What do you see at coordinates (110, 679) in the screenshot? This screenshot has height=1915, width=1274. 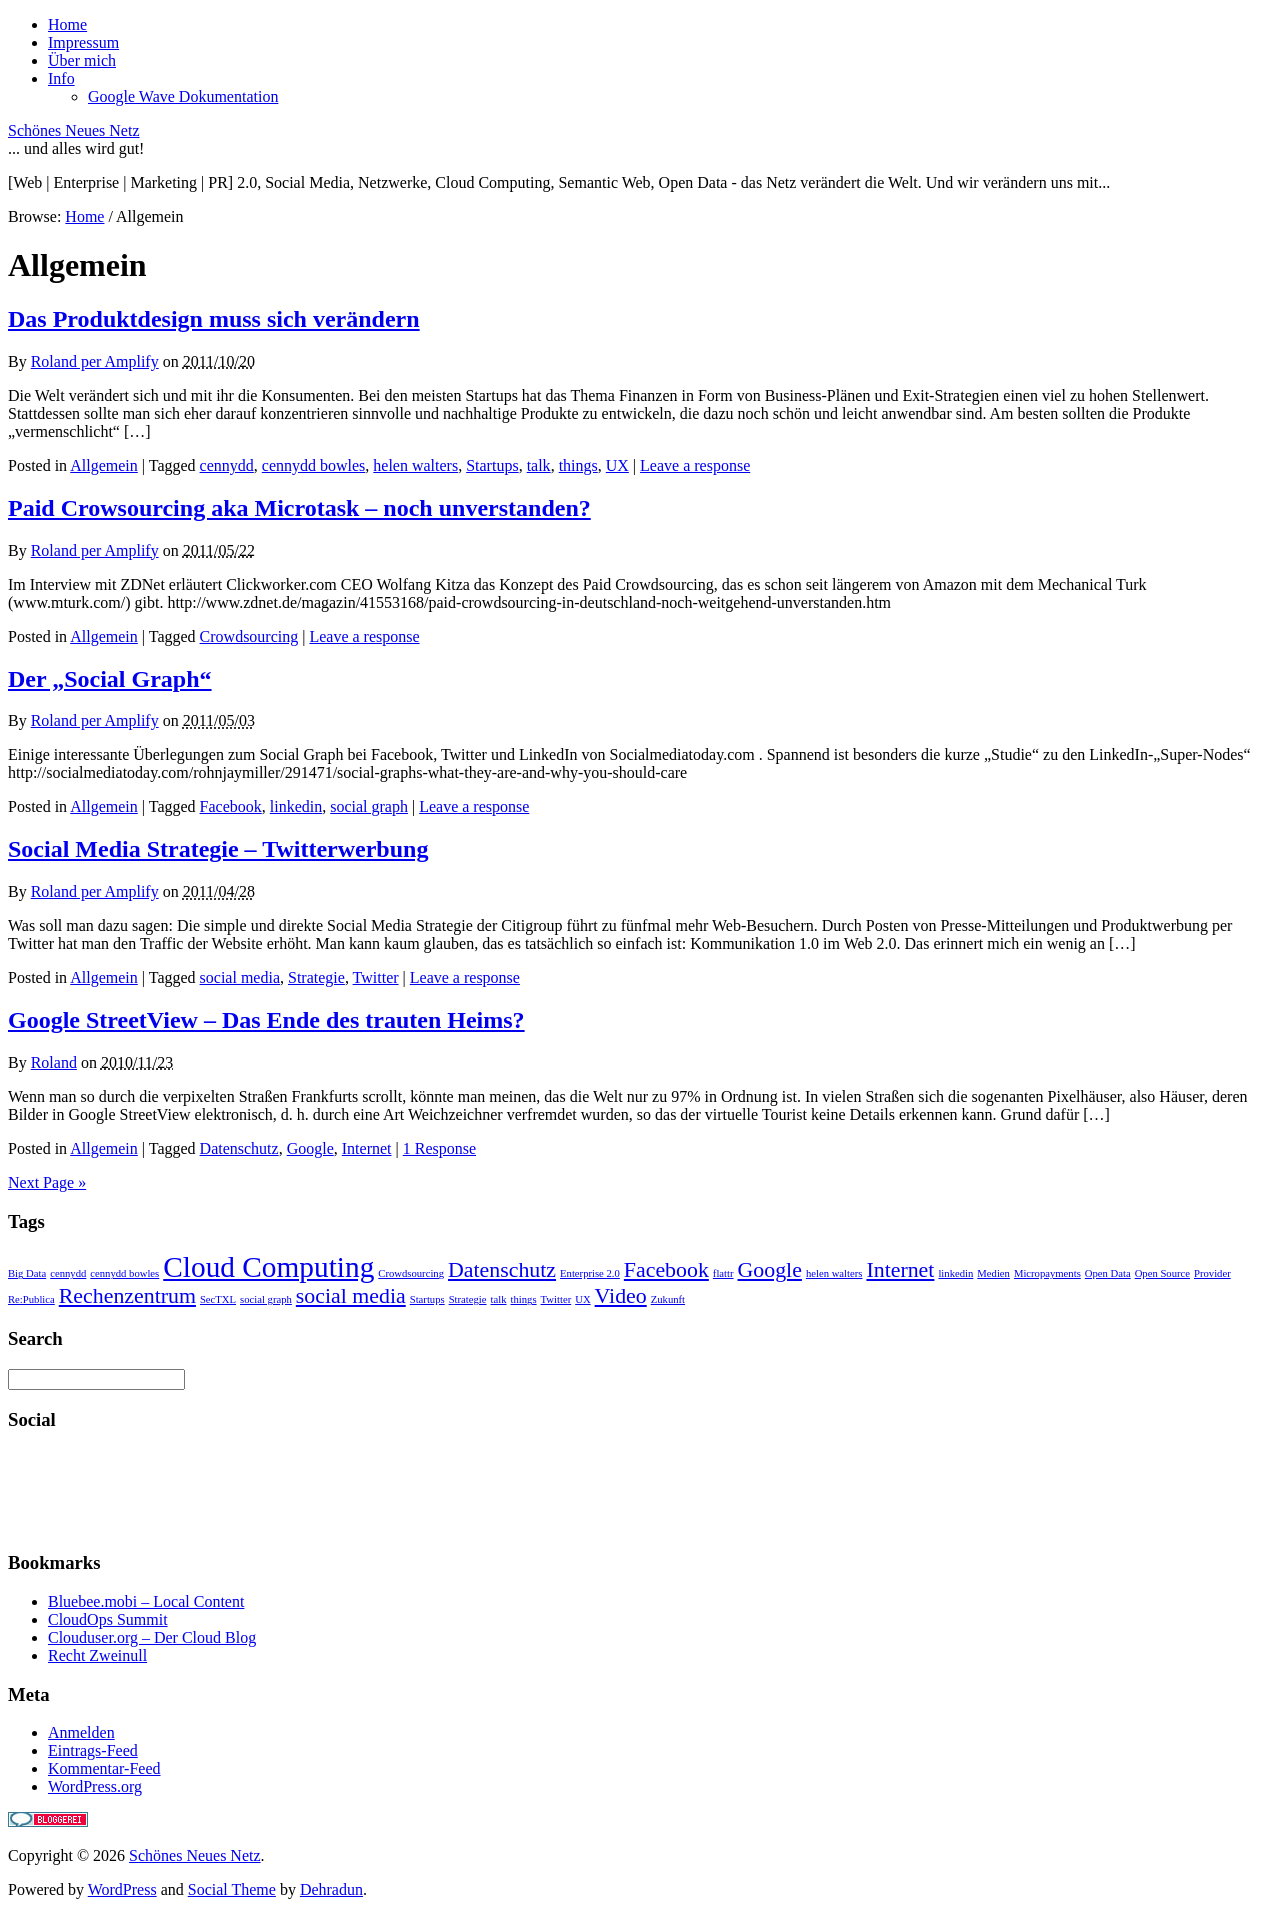 I see `Der „Social Graph“` at bounding box center [110, 679].